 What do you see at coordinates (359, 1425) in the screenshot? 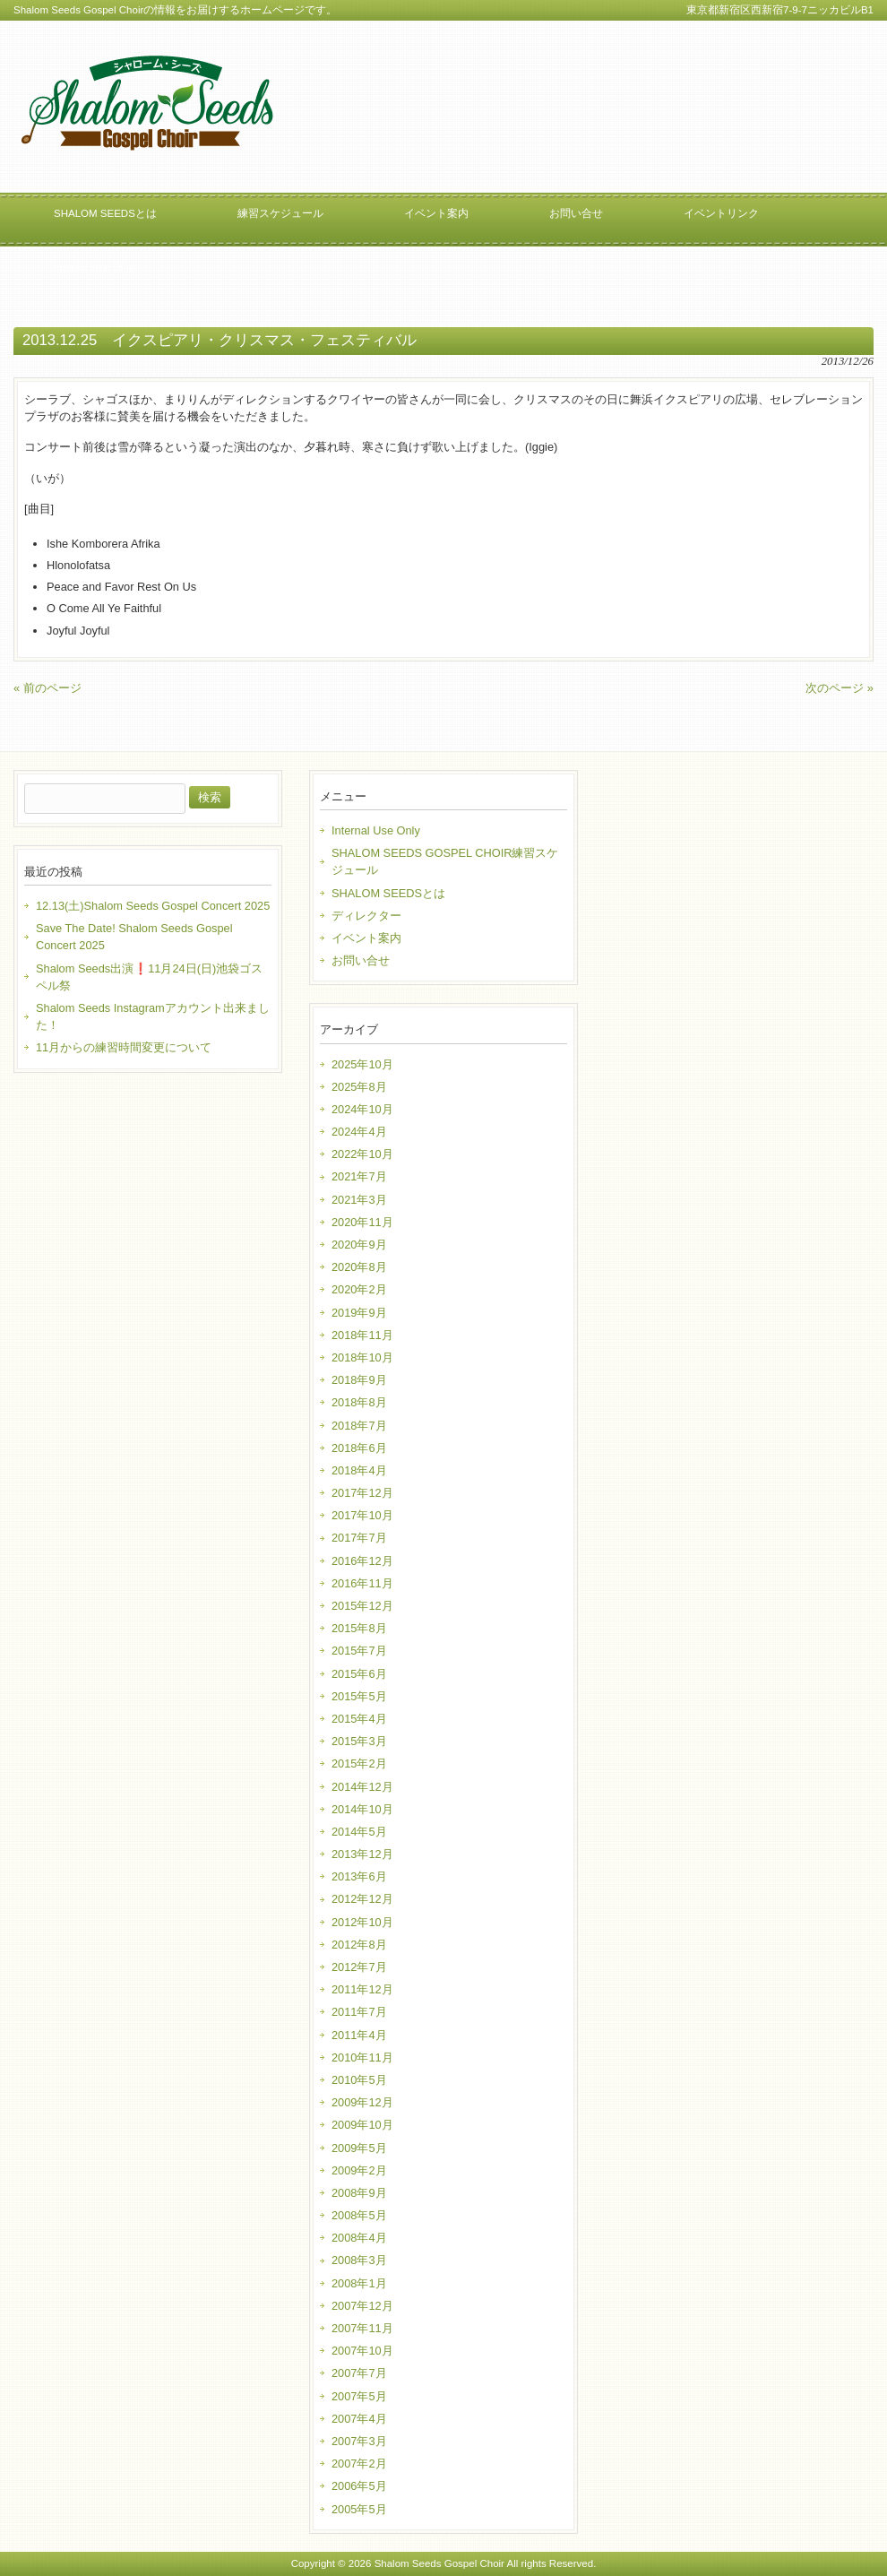
I see `2018年7月` at bounding box center [359, 1425].